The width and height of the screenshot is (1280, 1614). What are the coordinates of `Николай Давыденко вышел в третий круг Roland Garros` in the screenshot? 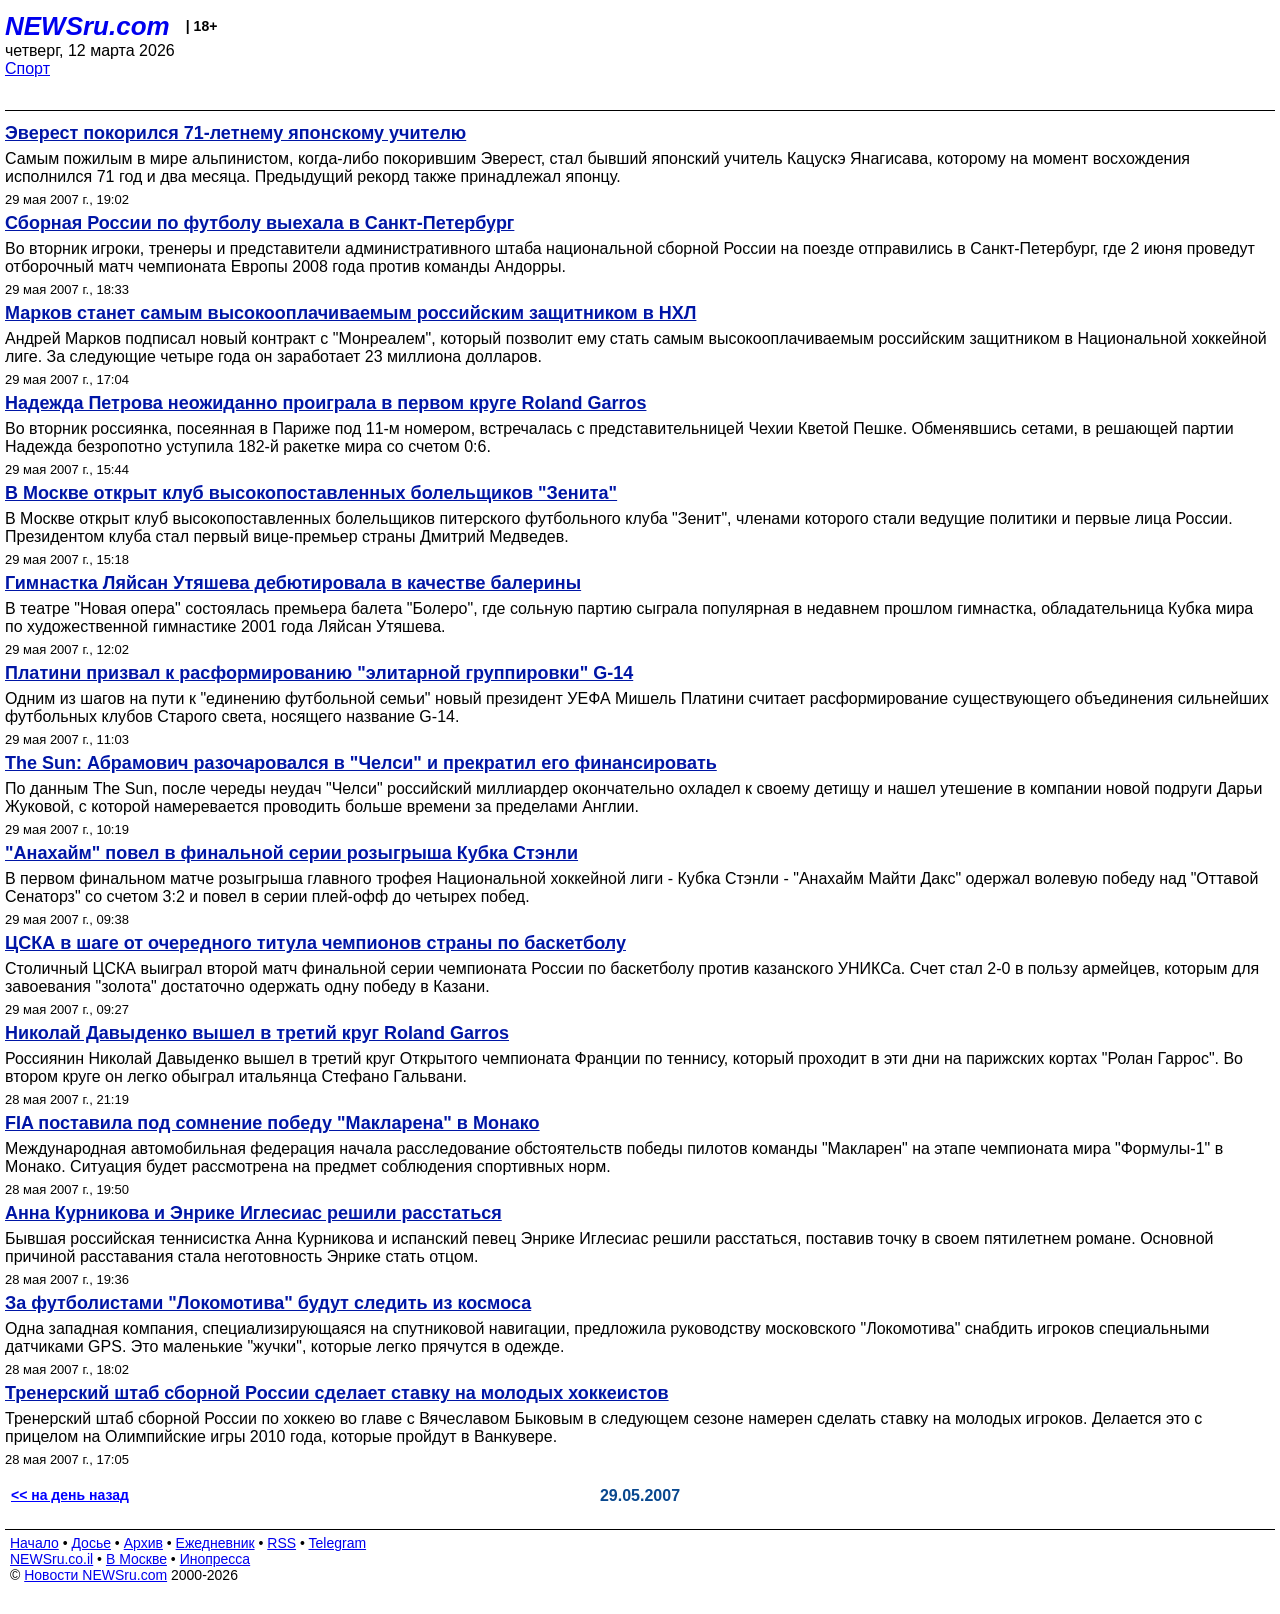 It's located at (257, 1033).